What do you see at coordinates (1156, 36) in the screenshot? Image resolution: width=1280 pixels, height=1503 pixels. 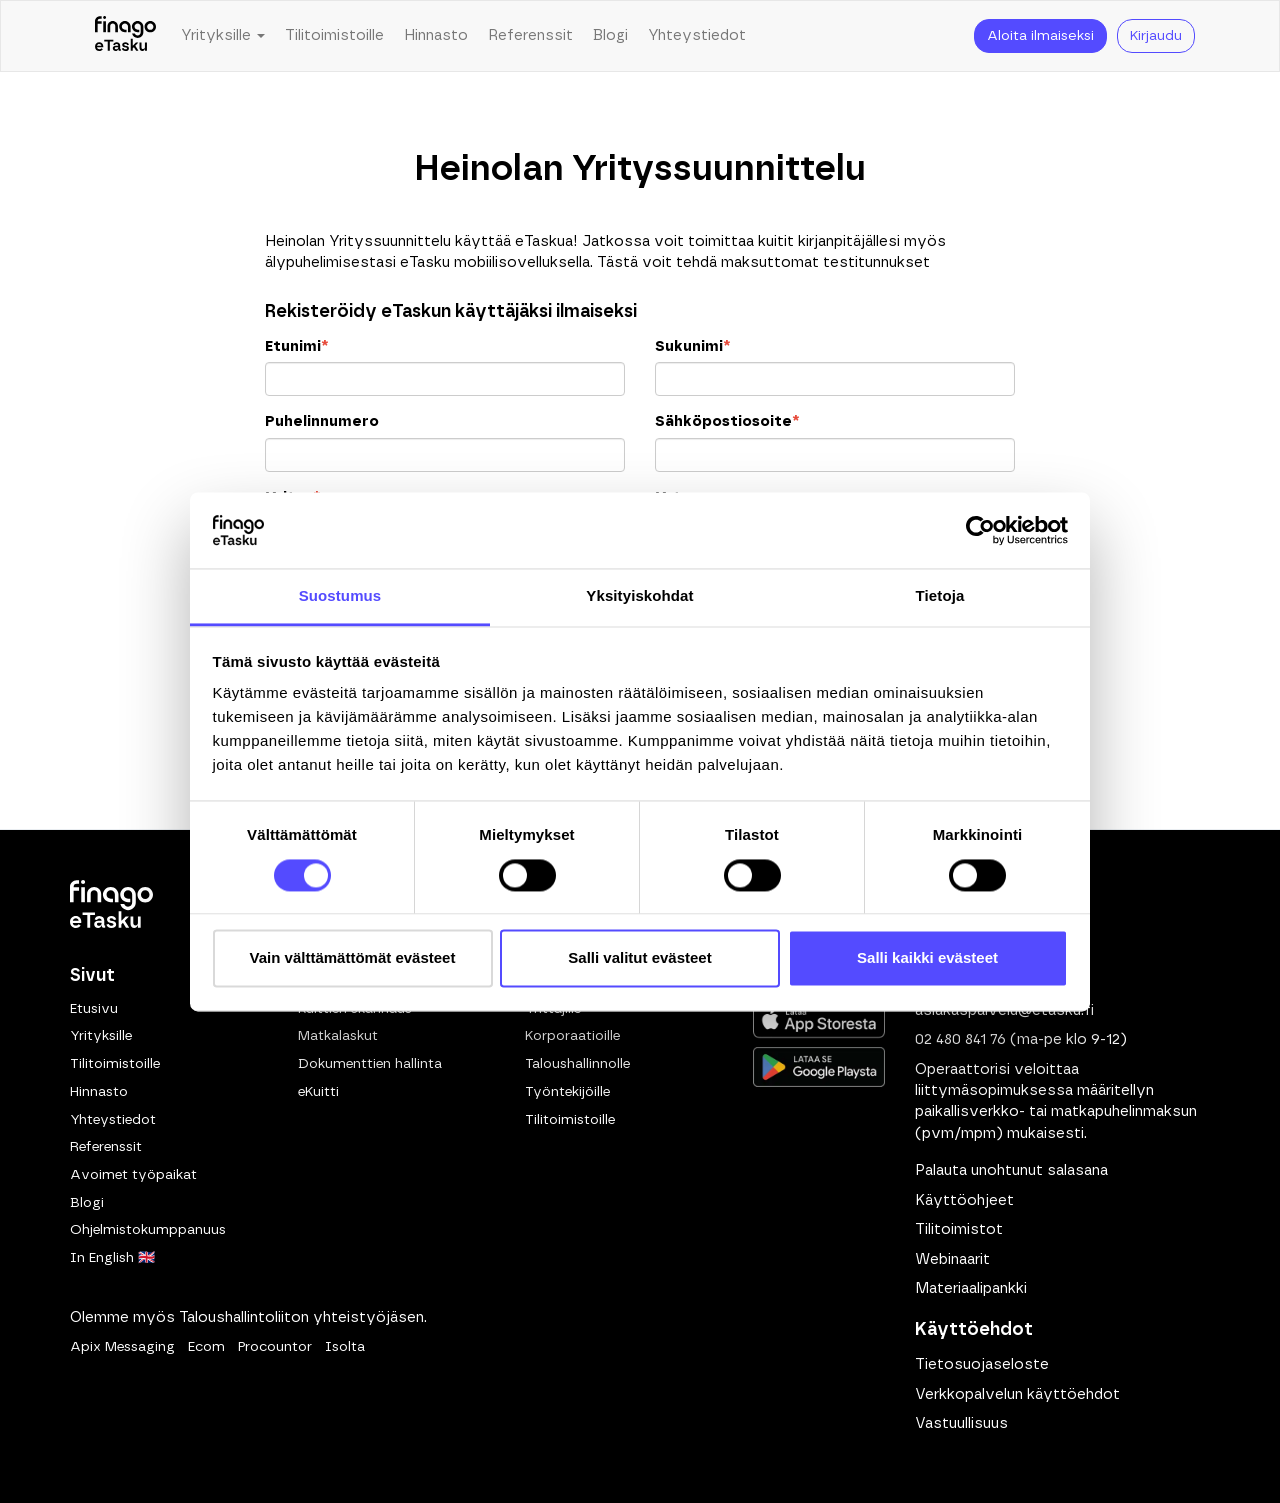 I see `Kirjaudu` at bounding box center [1156, 36].